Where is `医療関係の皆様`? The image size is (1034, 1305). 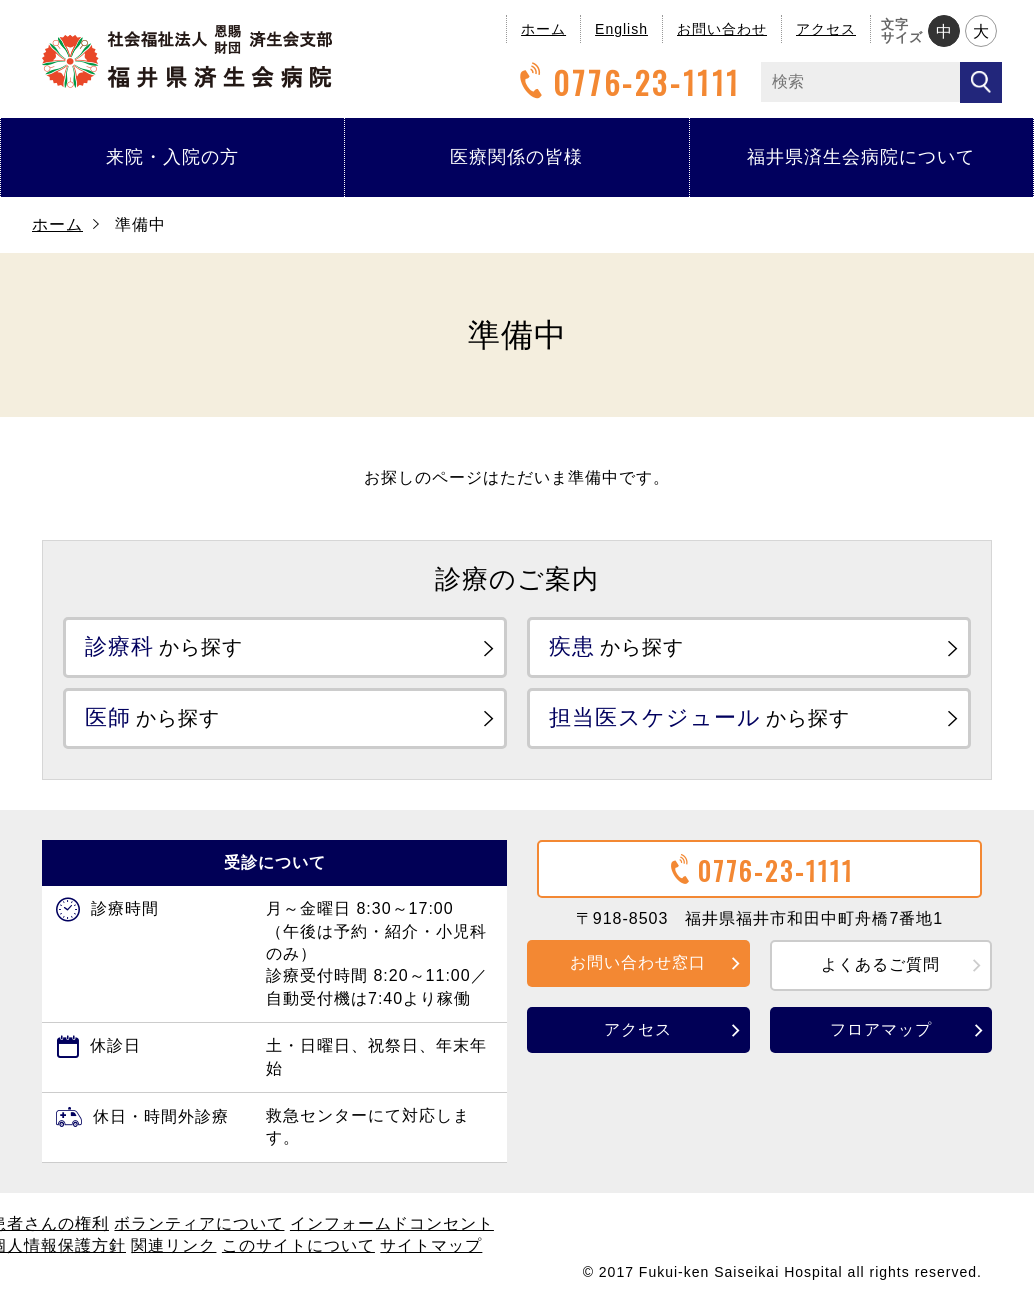
医療関係の皆様 is located at coordinates (516, 157).